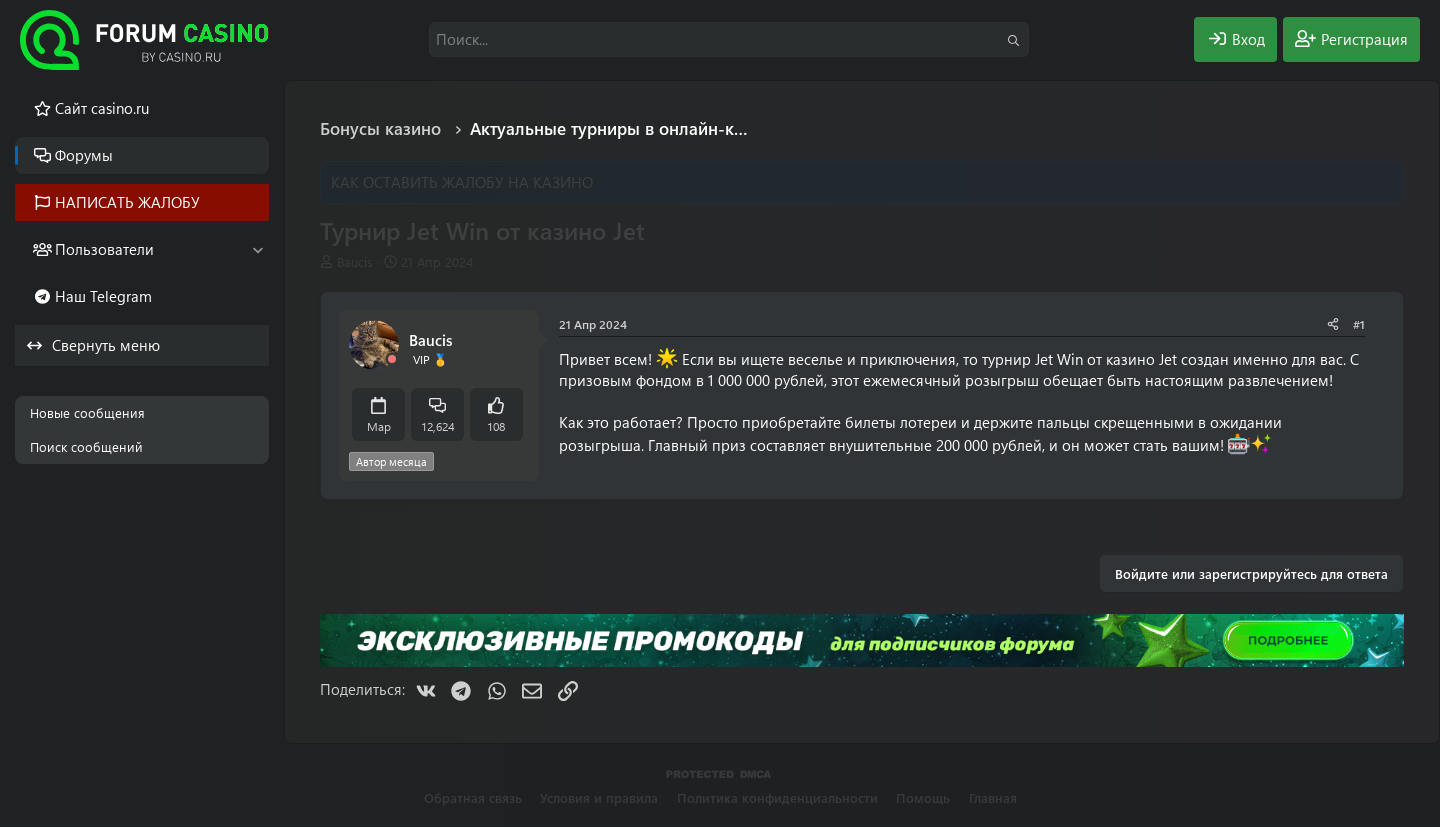  What do you see at coordinates (777, 797) in the screenshot?
I see `Политика конфиденциальности` at bounding box center [777, 797].